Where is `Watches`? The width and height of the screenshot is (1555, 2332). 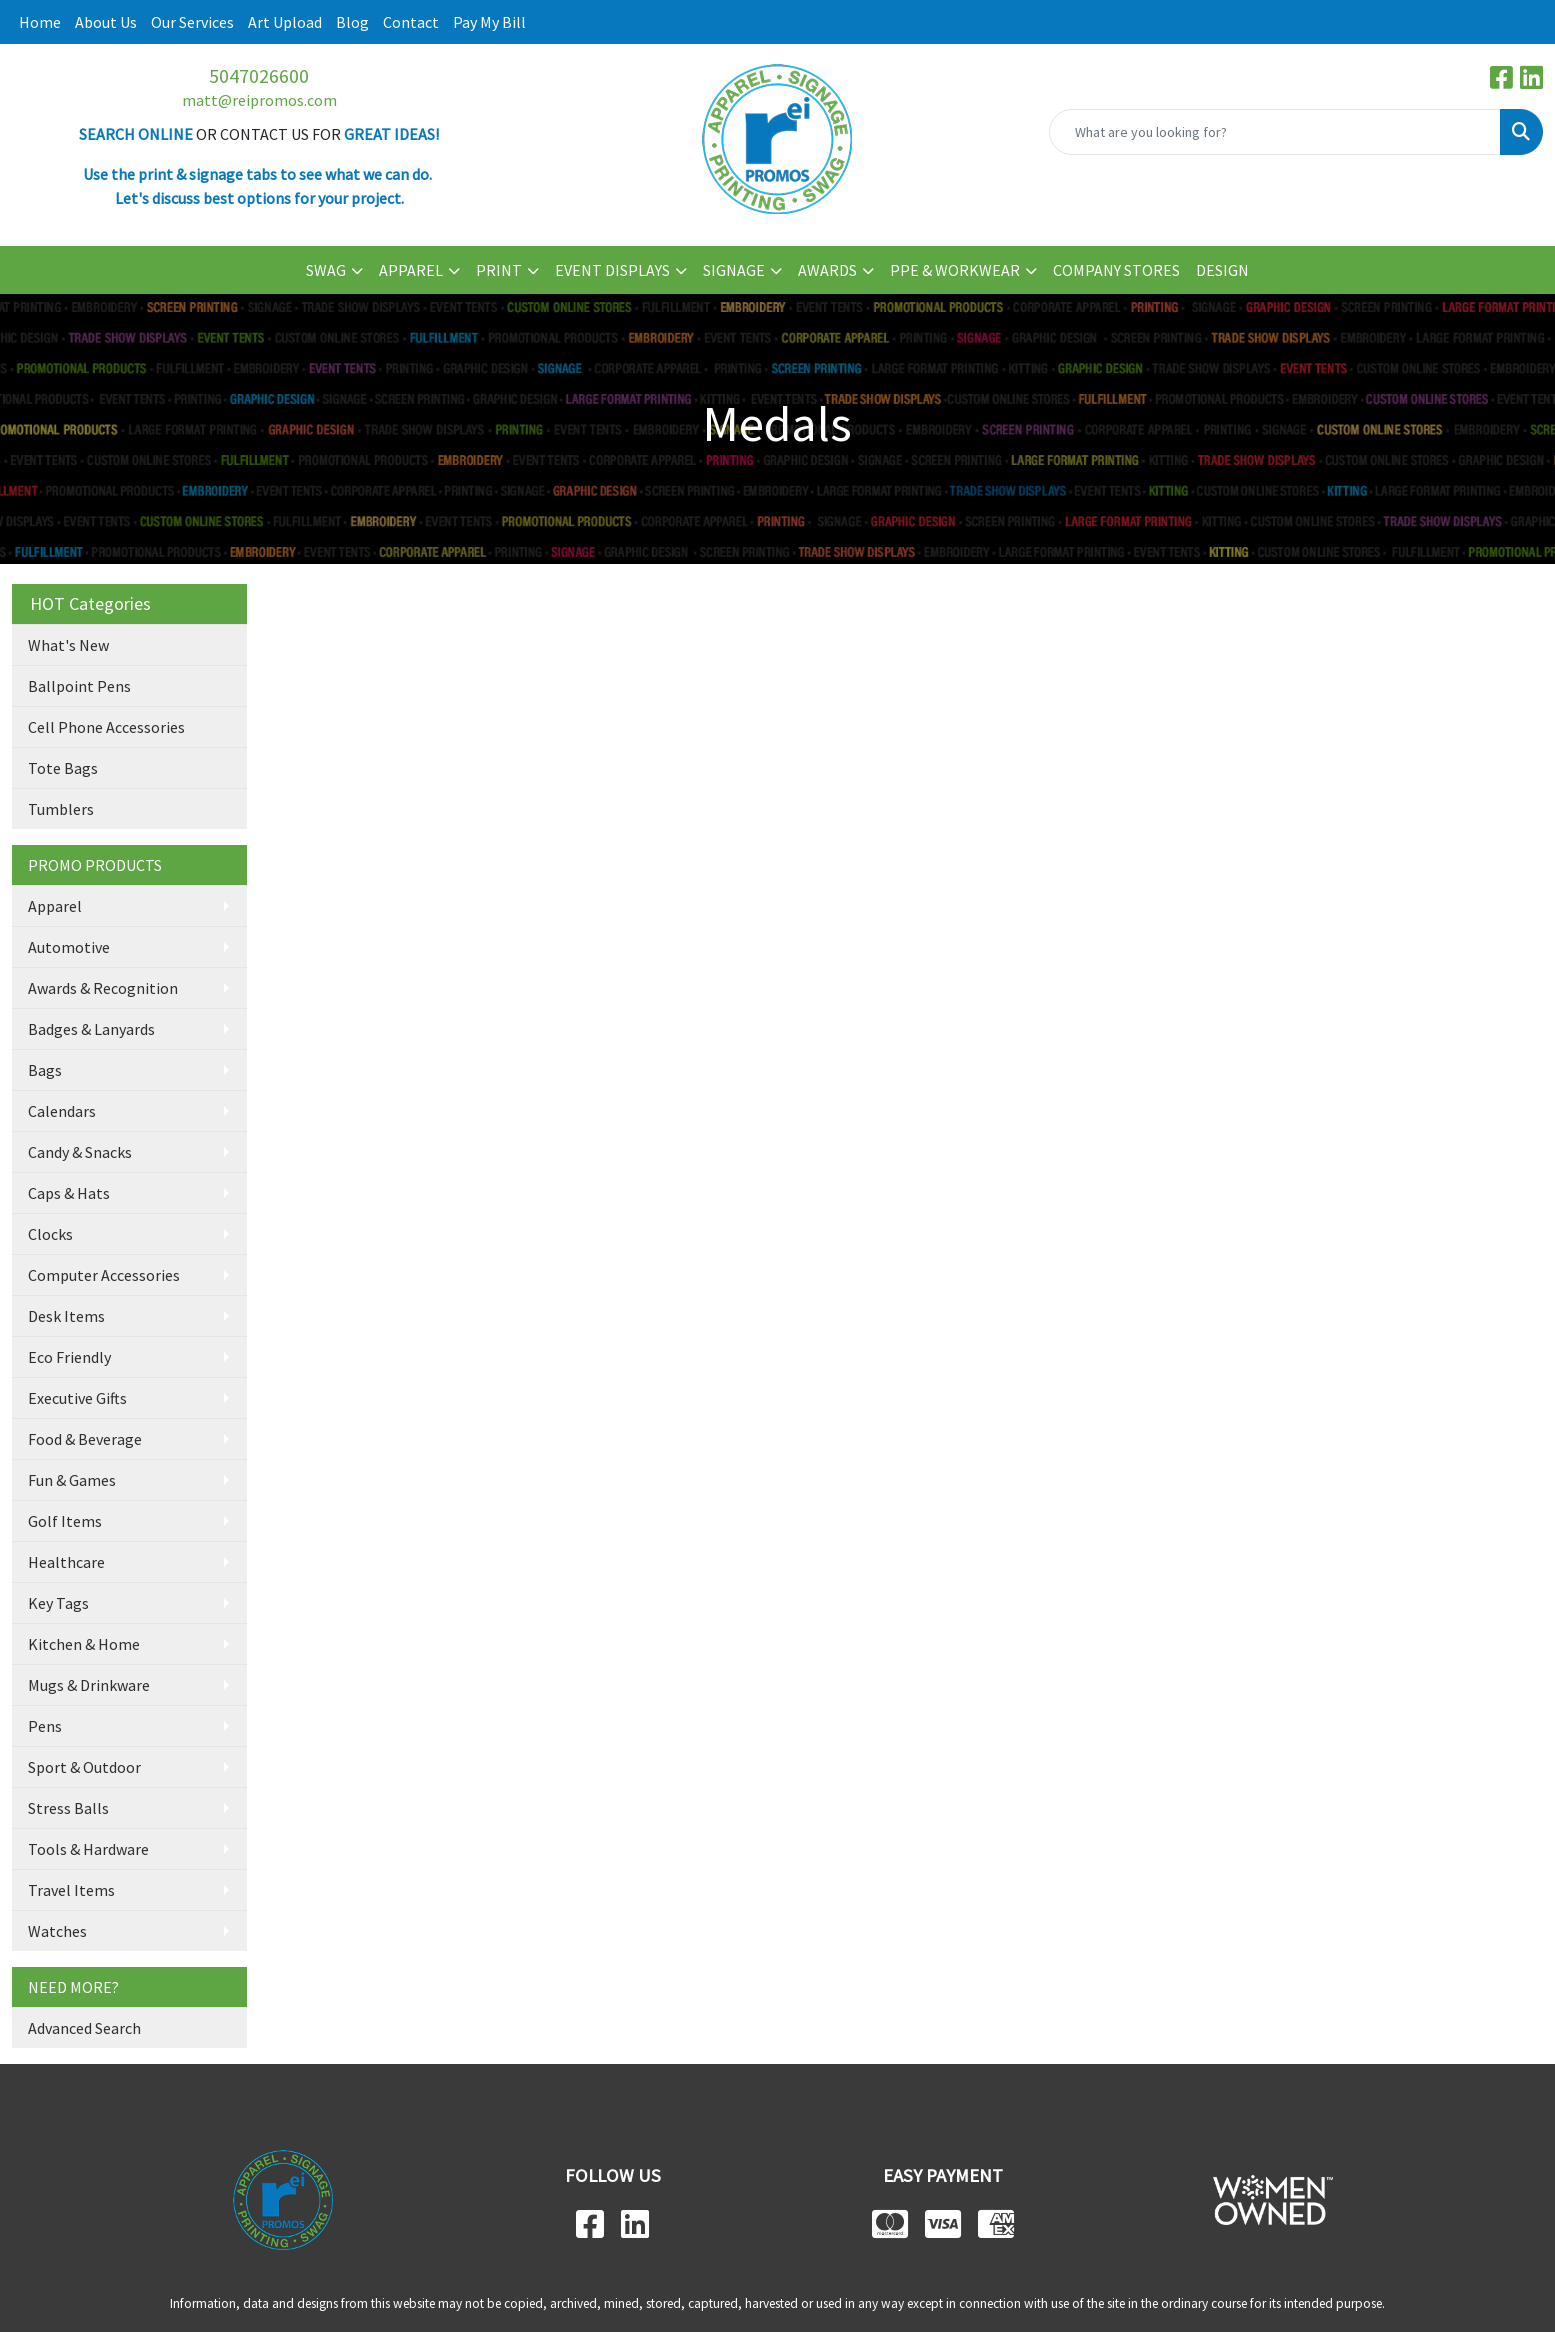
Watches is located at coordinates (57, 1931).